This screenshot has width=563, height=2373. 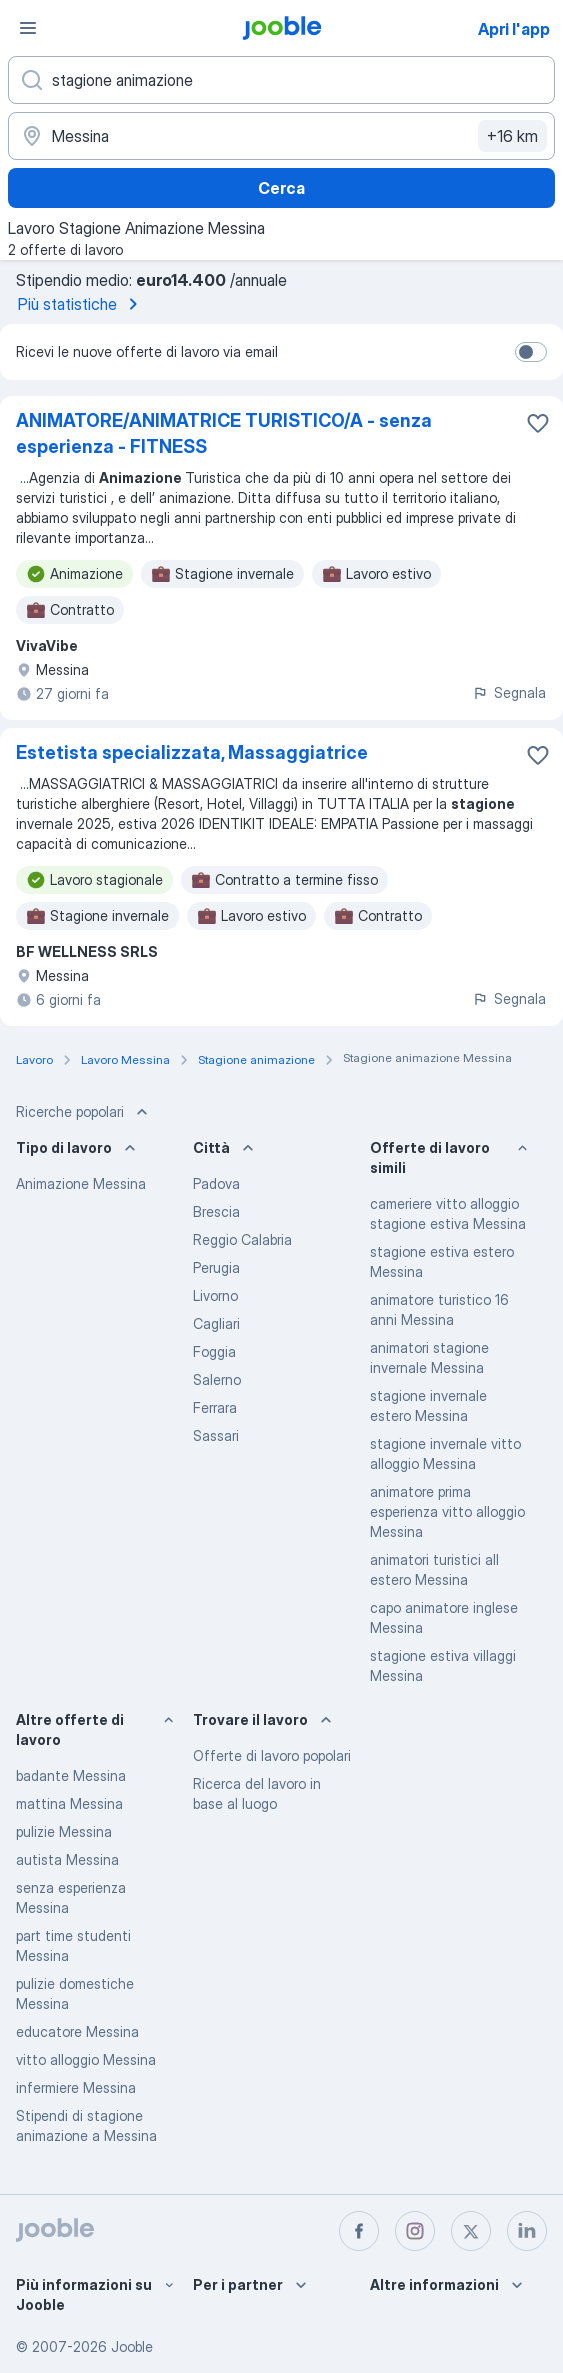 What do you see at coordinates (214, 1351) in the screenshot?
I see `Foggia` at bounding box center [214, 1351].